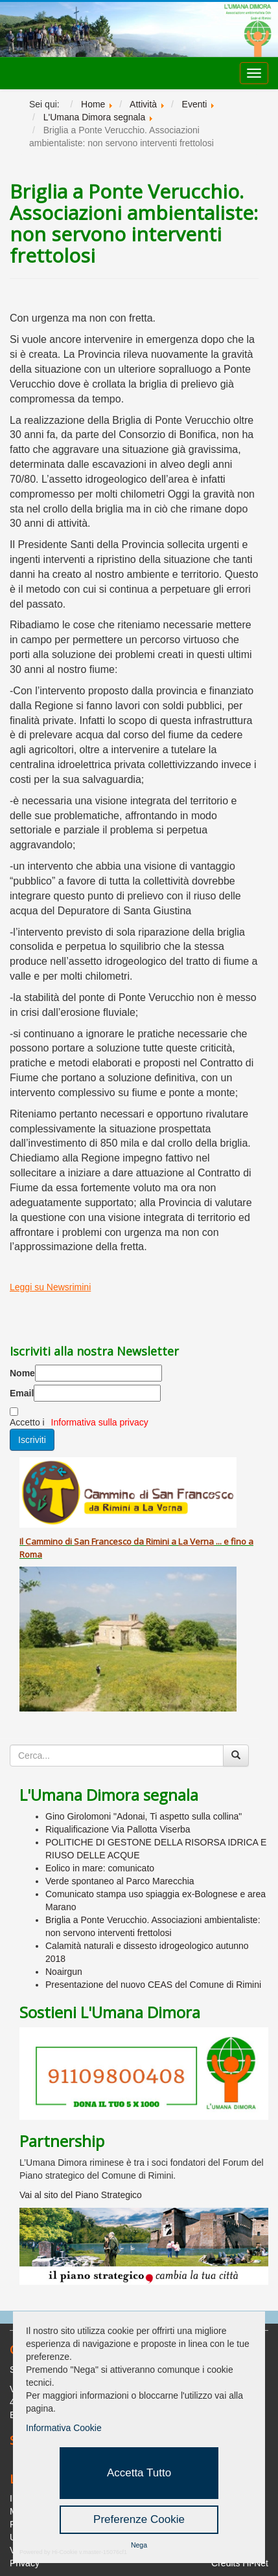 This screenshot has height=2576, width=278. Describe the element at coordinates (118, 1829) in the screenshot. I see `Riqualificazione Via Pallotta Viserba` at that location.